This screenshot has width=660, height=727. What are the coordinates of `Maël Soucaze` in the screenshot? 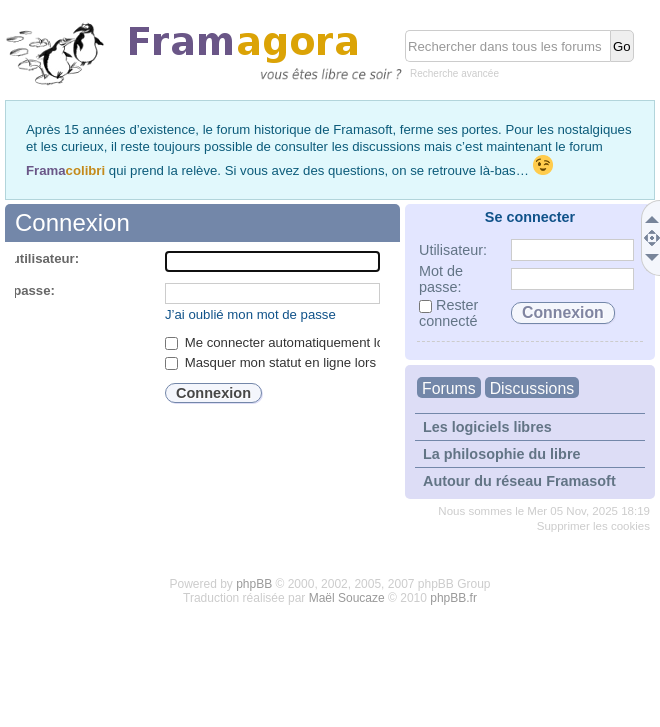 It's located at (347, 598).